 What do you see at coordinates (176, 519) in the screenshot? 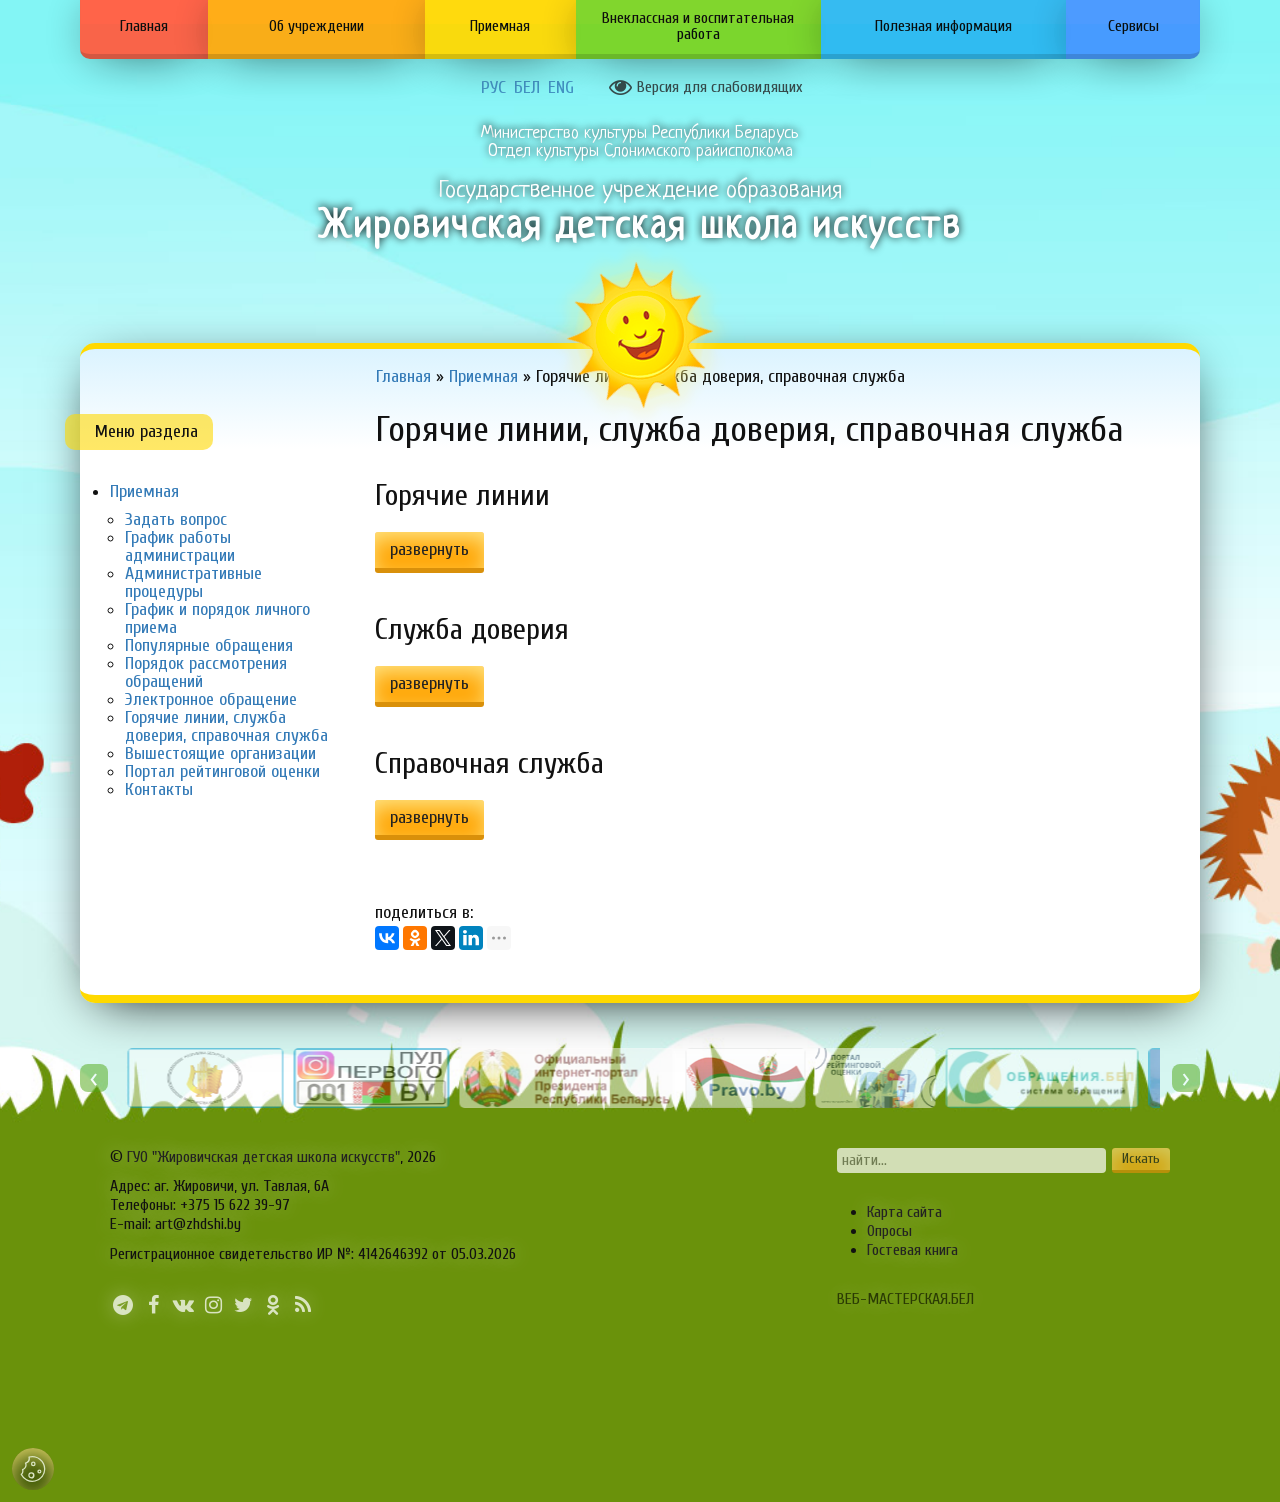
I see `Задать вопрос` at bounding box center [176, 519].